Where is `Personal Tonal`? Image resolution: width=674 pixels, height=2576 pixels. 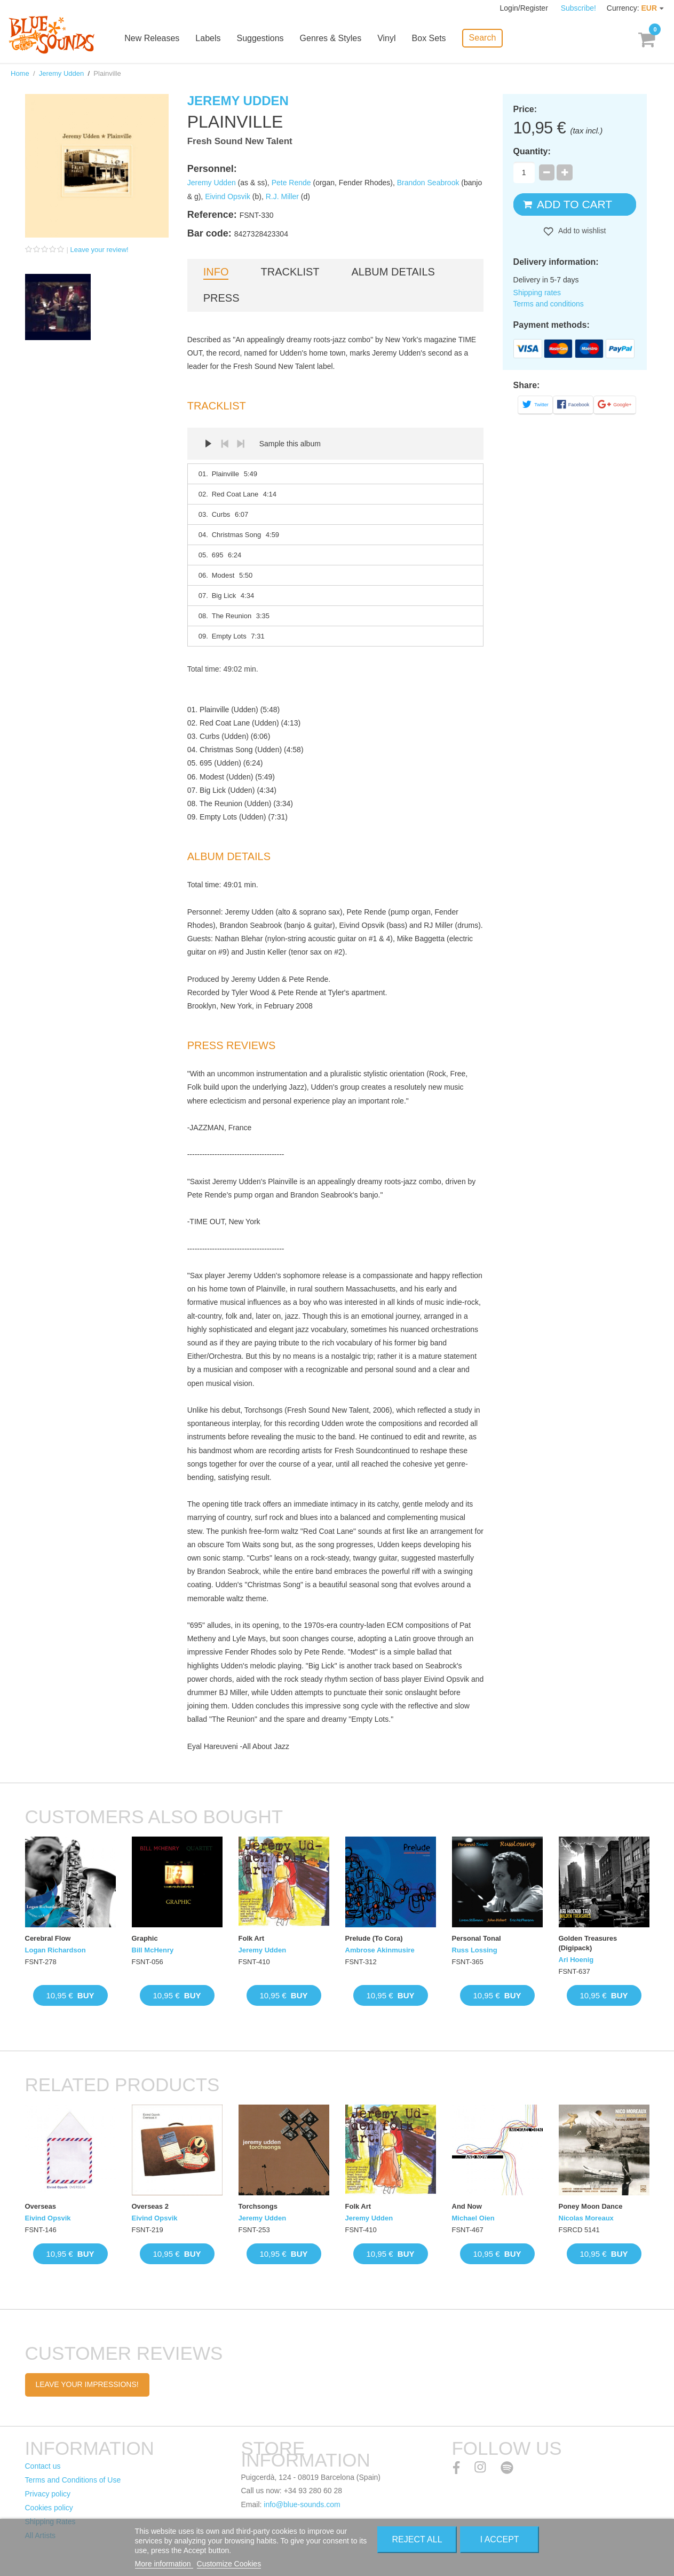 Personal Tonal is located at coordinates (476, 1938).